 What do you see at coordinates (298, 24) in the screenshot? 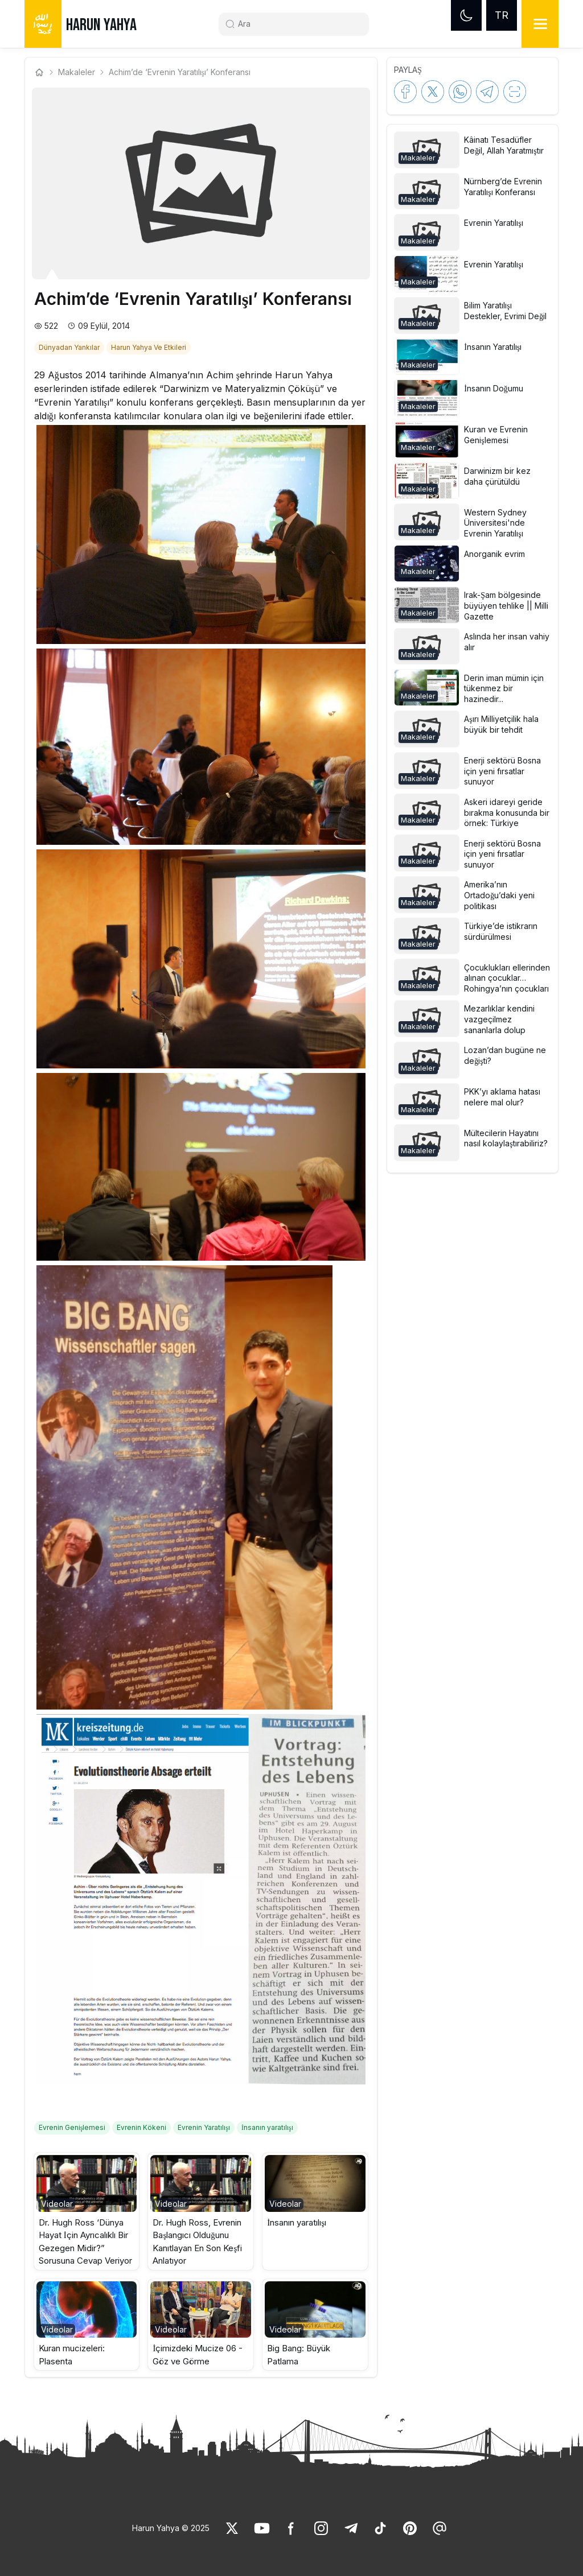
I see `[Search]` at bounding box center [298, 24].